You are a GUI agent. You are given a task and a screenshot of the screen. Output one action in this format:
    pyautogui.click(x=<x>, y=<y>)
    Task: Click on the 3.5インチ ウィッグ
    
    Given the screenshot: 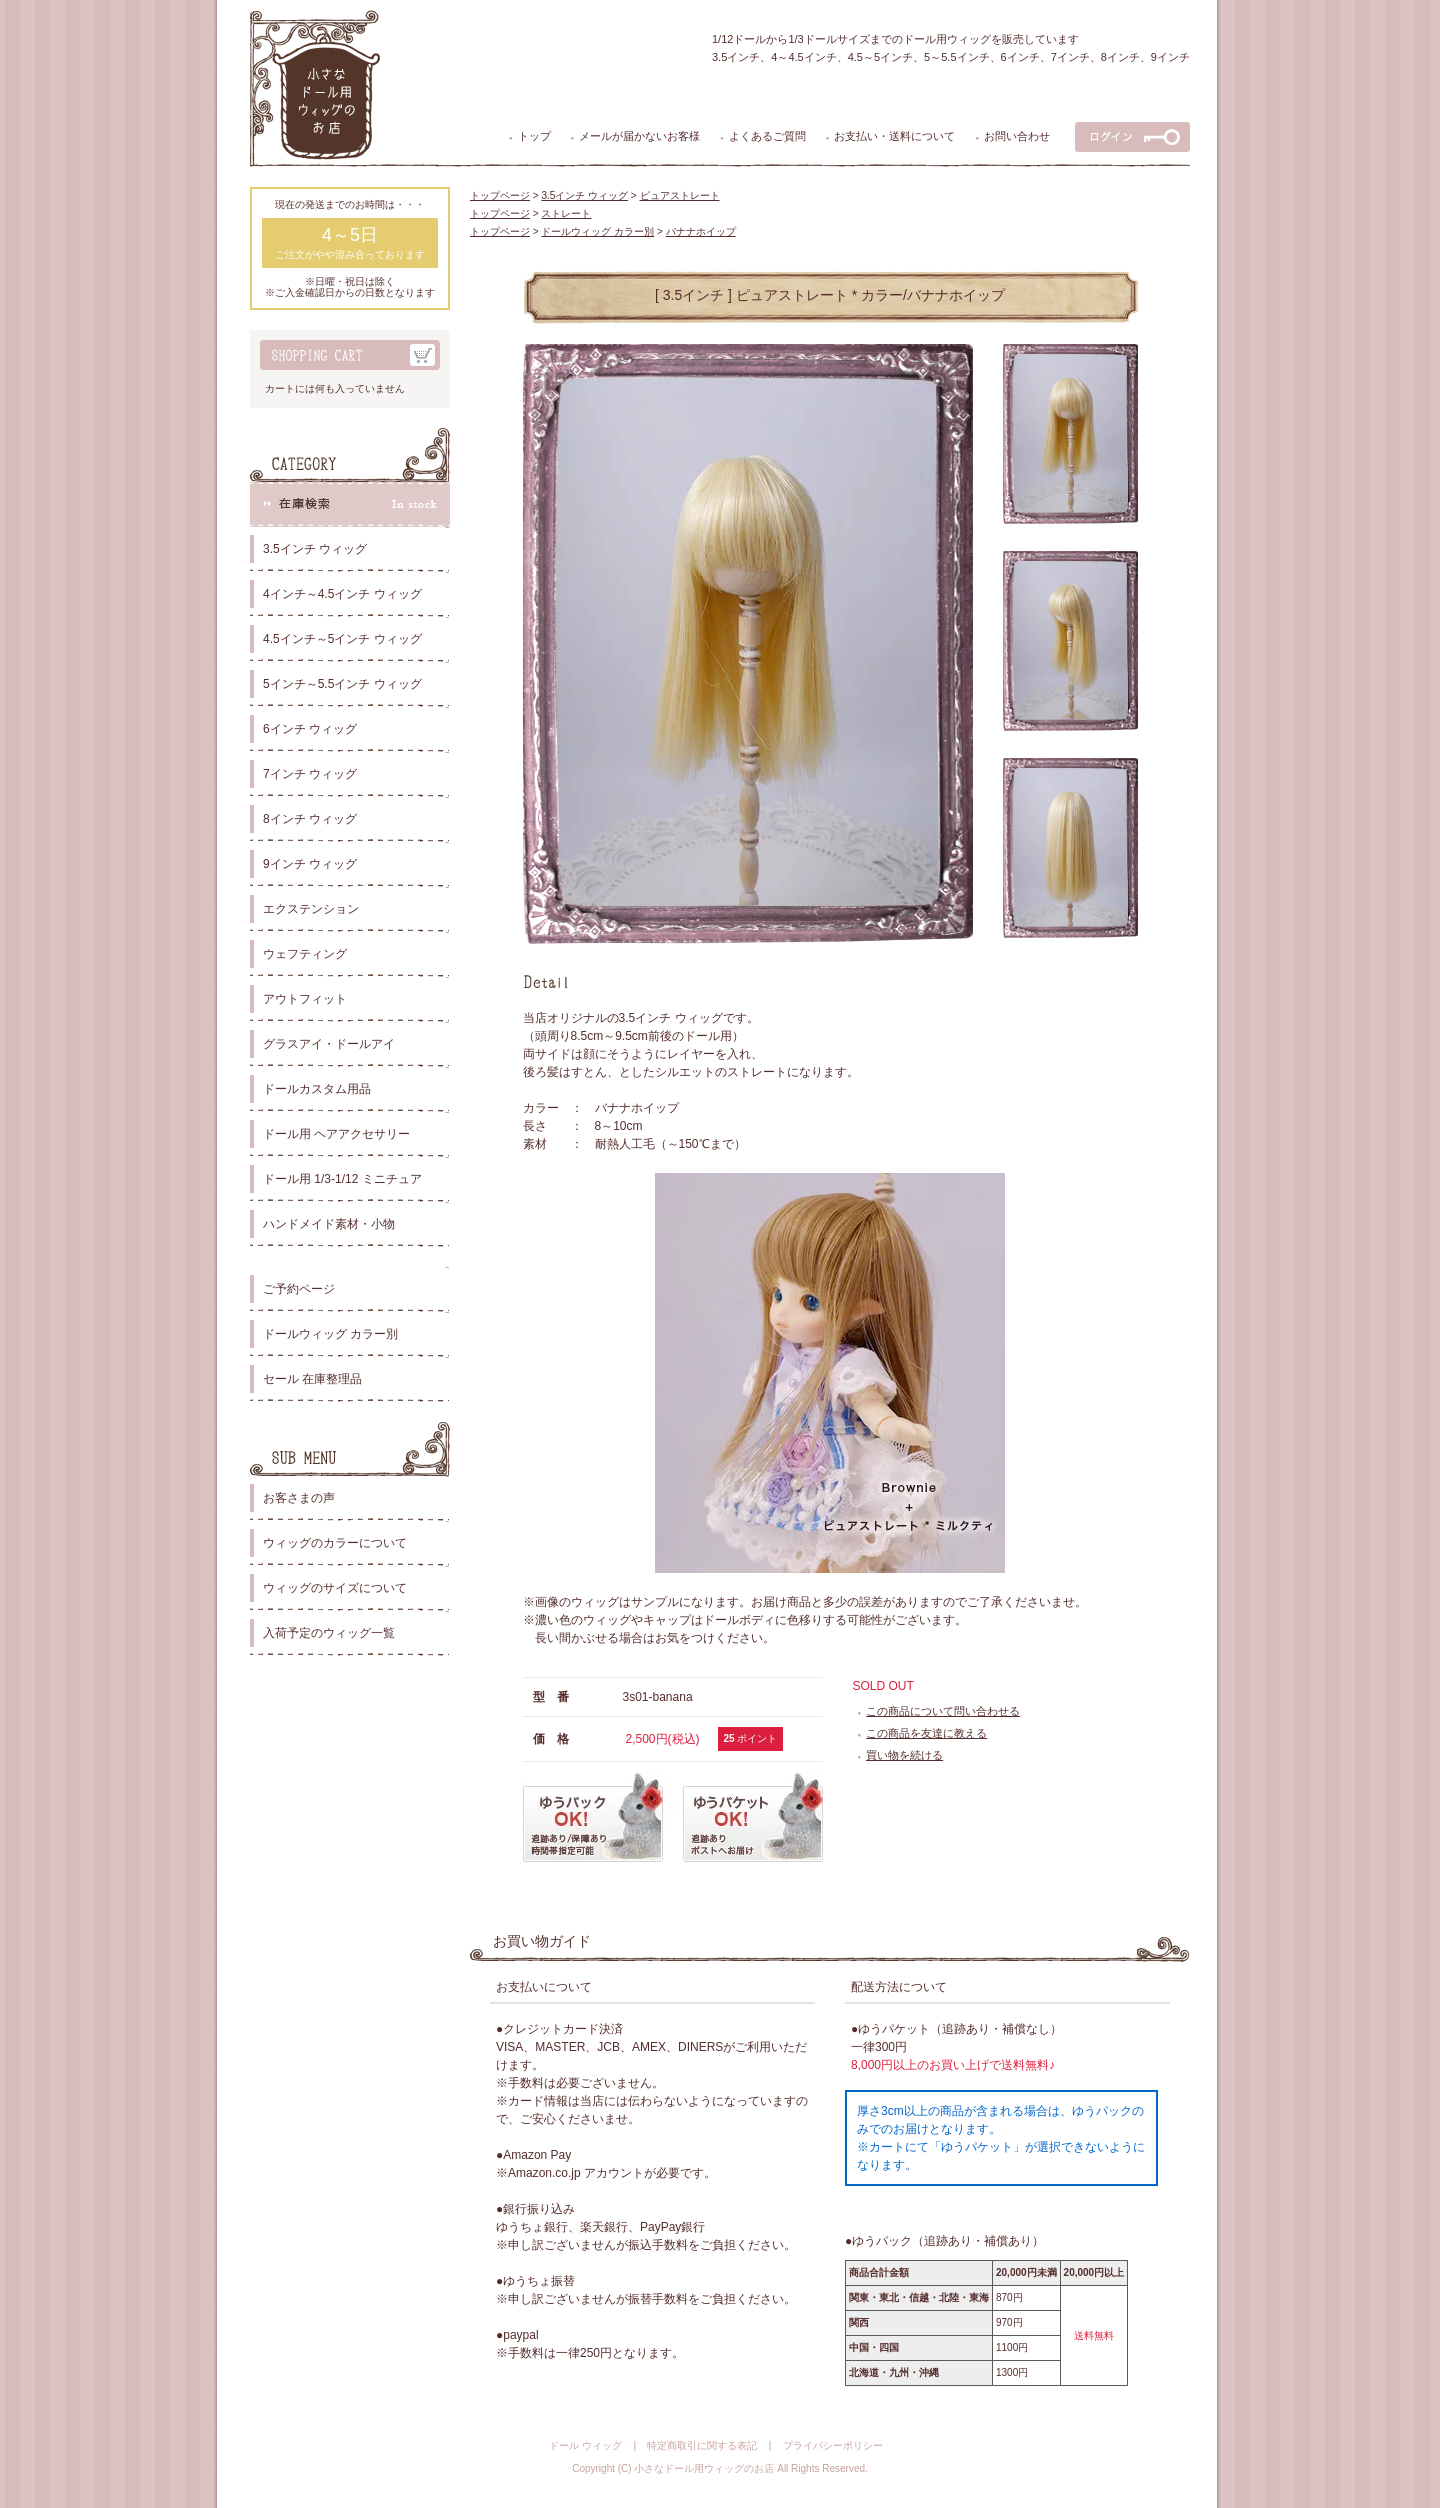 What is the action you would take?
    pyautogui.click(x=315, y=549)
    